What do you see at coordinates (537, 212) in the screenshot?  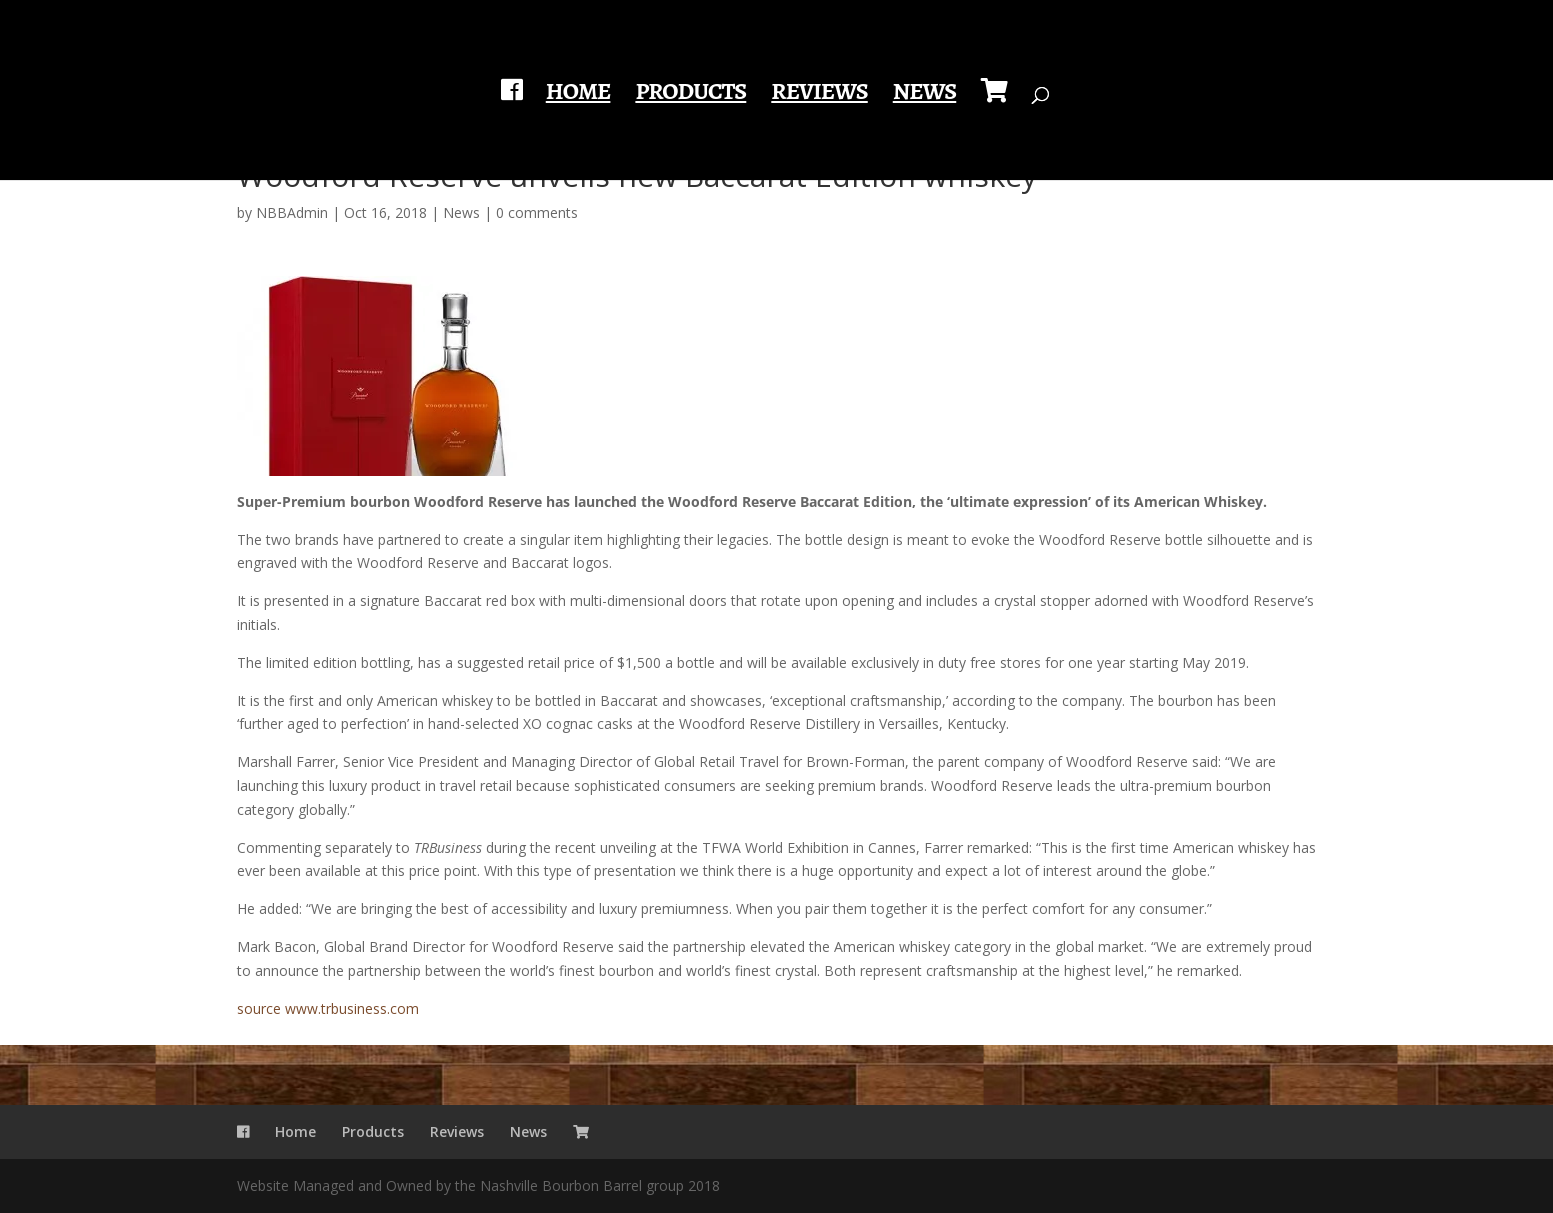 I see `0 comments` at bounding box center [537, 212].